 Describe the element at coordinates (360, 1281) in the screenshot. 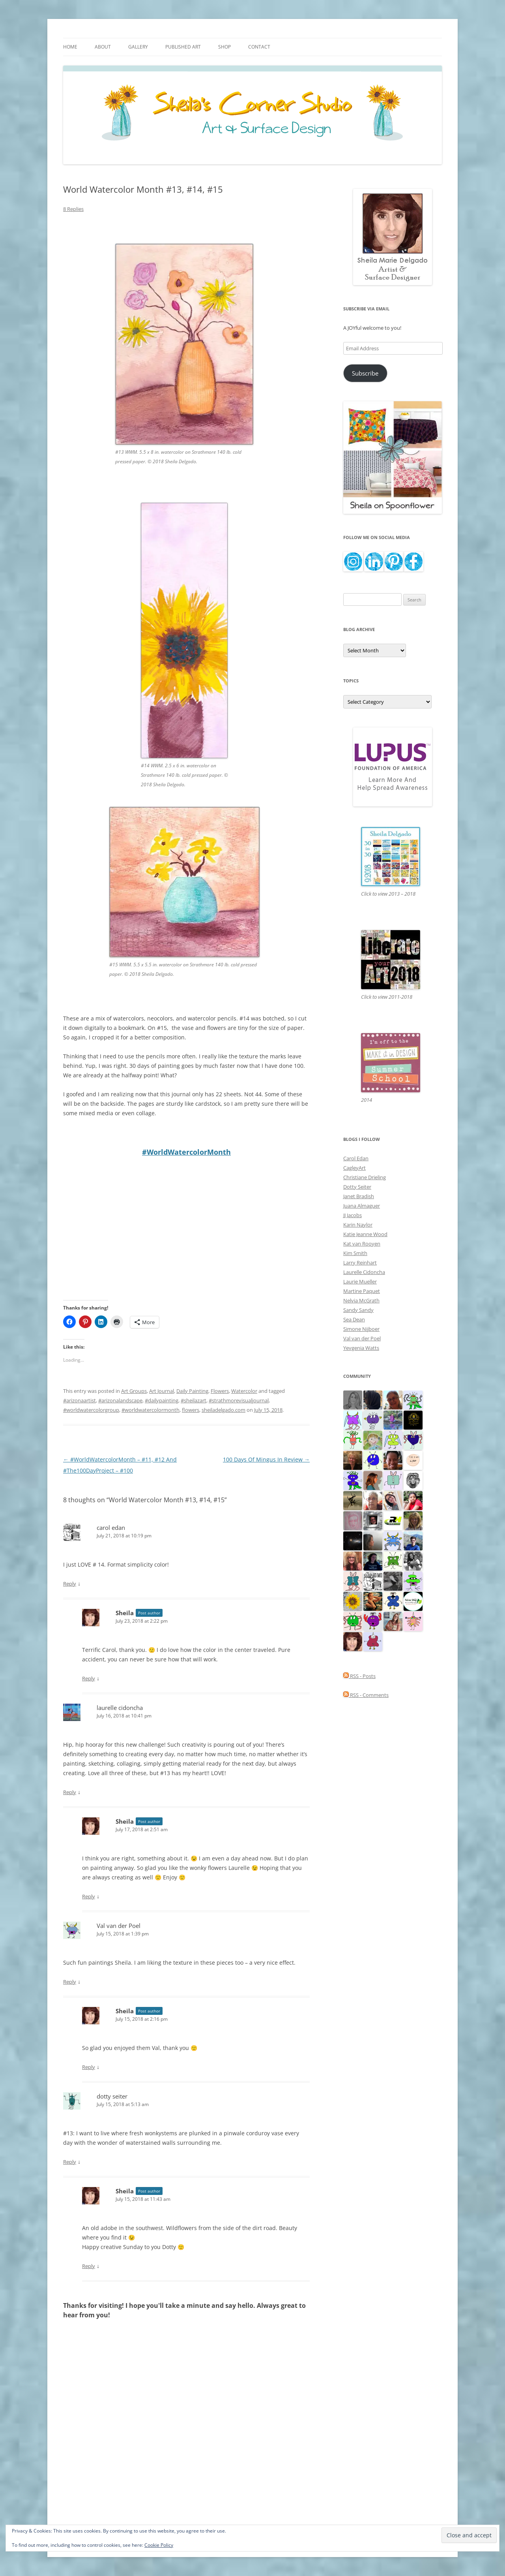

I see `Laurie Mueller` at that location.